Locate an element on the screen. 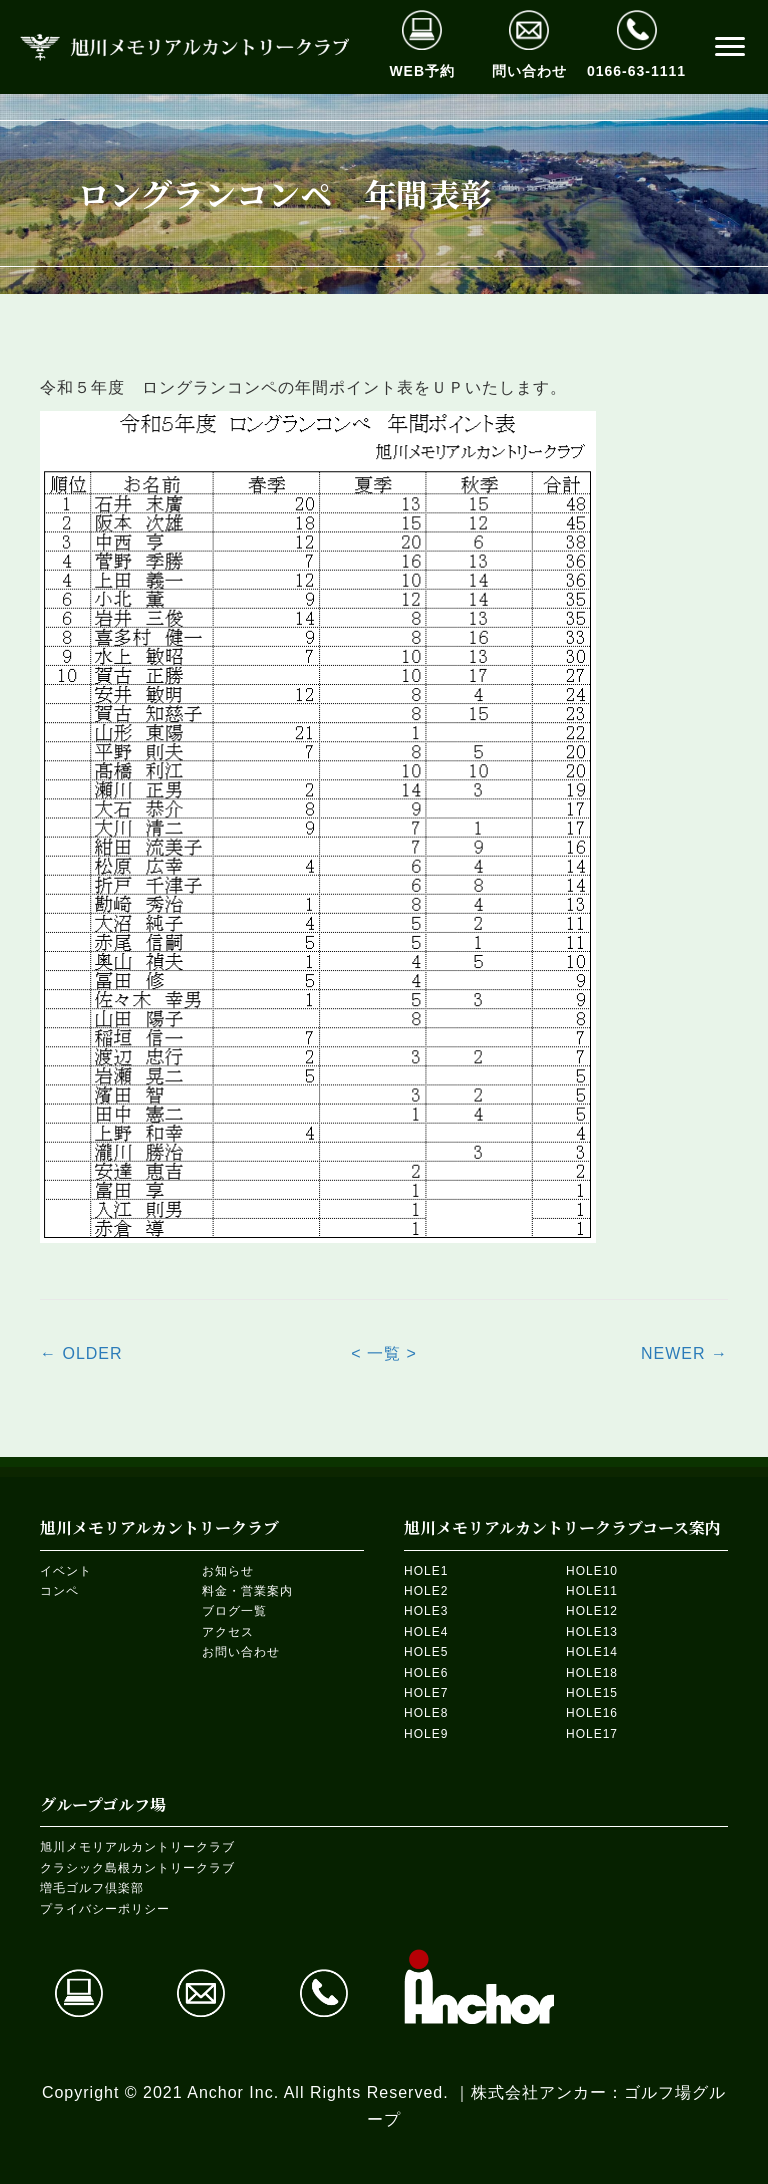  HOLE8 is located at coordinates (426, 1713).